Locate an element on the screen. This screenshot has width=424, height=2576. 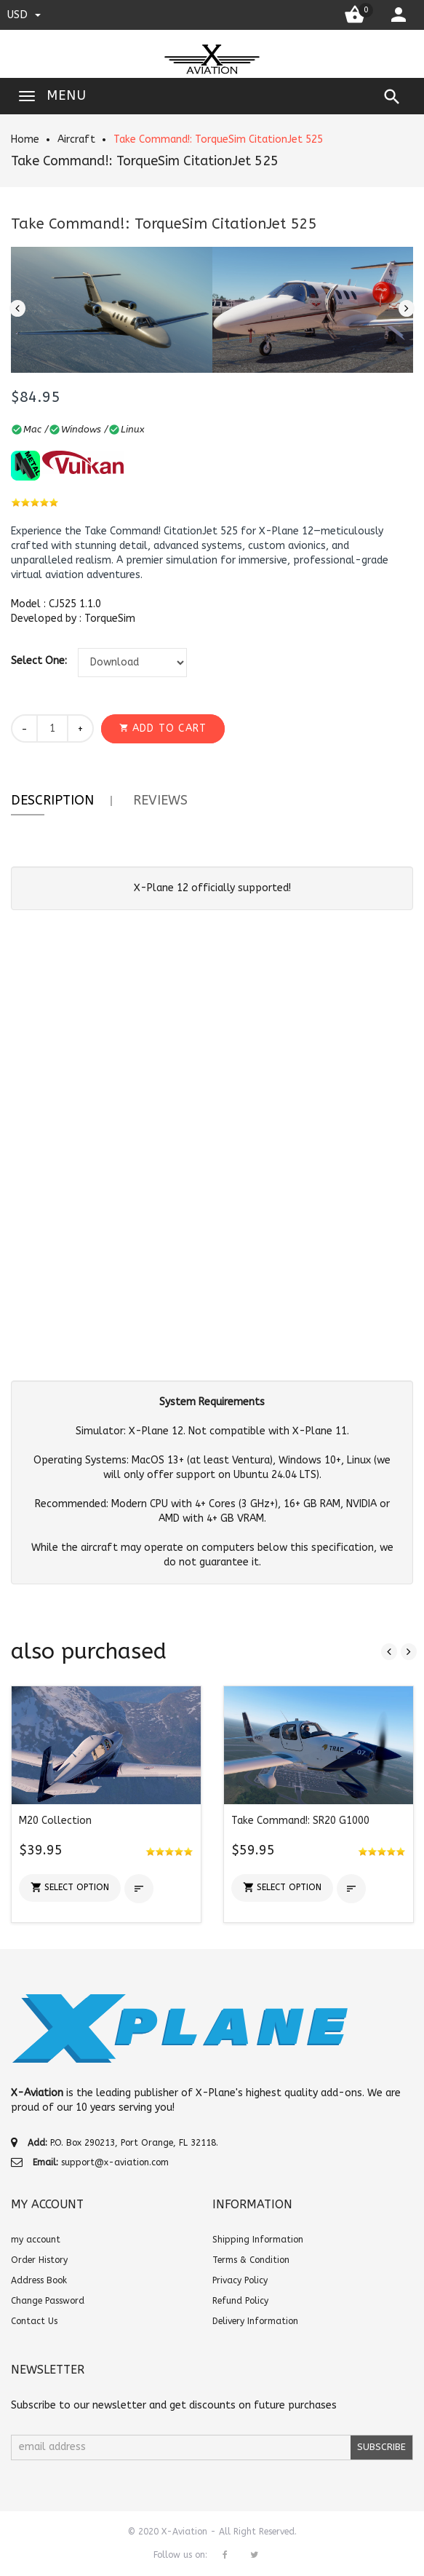
[button] is located at coordinates (163, 728).